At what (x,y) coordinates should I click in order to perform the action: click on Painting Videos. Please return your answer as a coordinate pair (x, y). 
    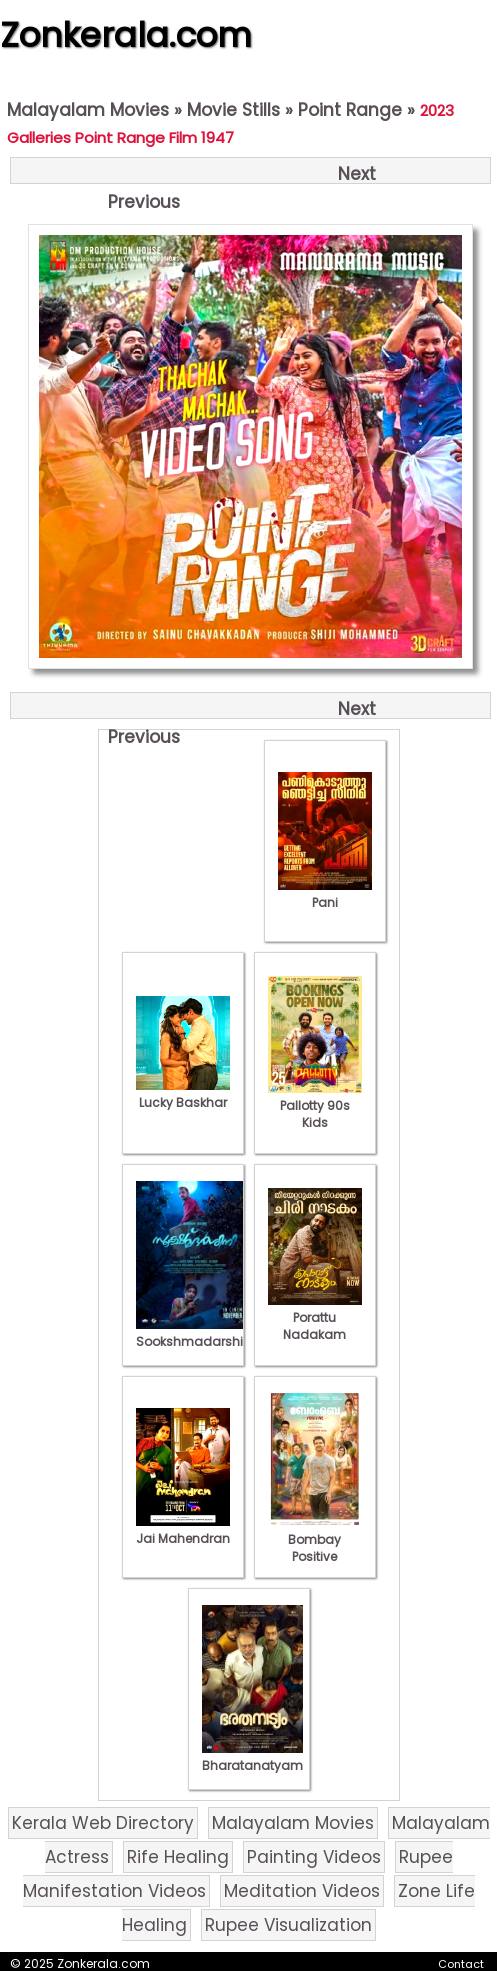
    Looking at the image, I should click on (314, 1857).